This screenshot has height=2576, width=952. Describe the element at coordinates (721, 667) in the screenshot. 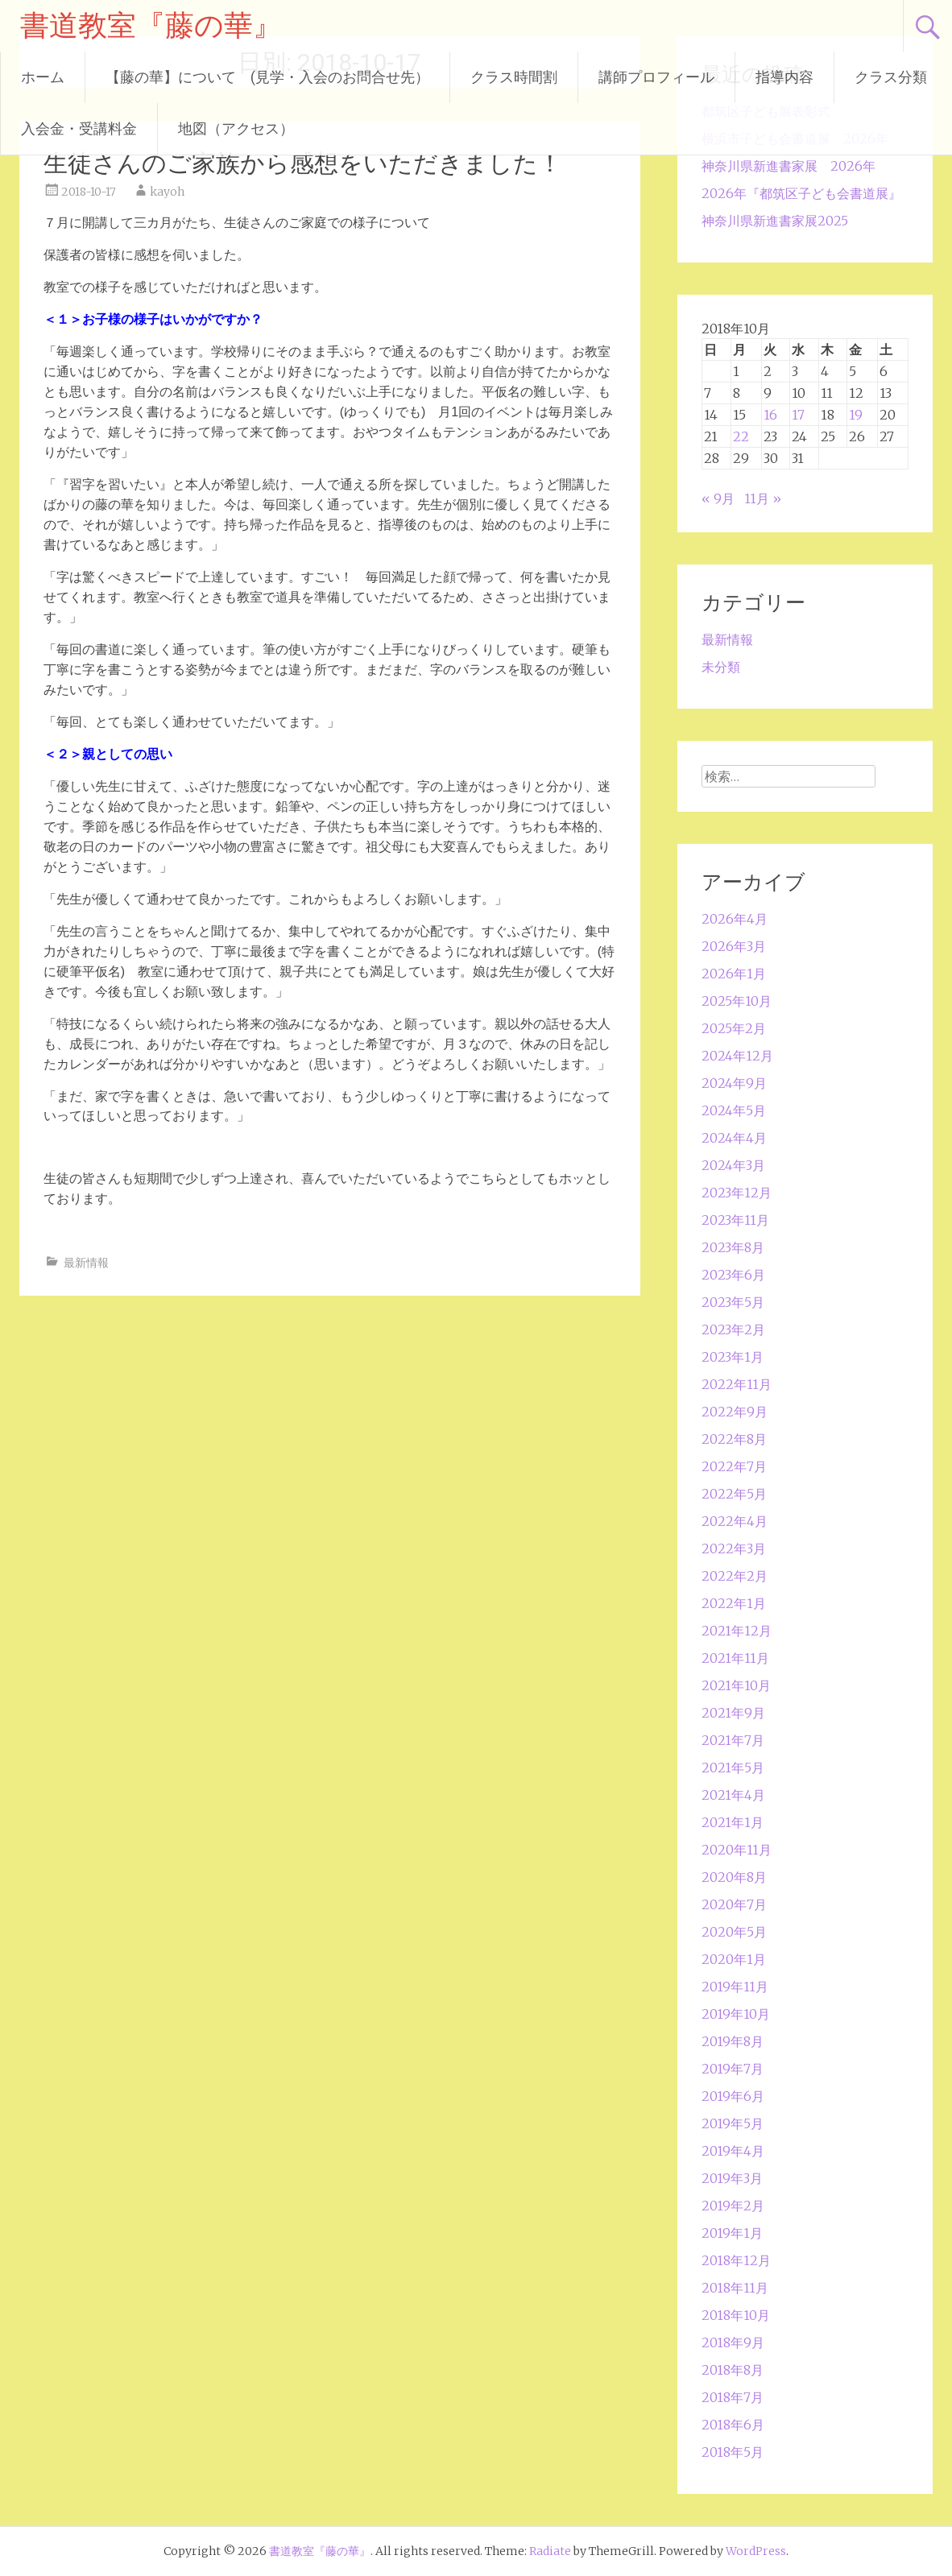

I see `未分類` at that location.